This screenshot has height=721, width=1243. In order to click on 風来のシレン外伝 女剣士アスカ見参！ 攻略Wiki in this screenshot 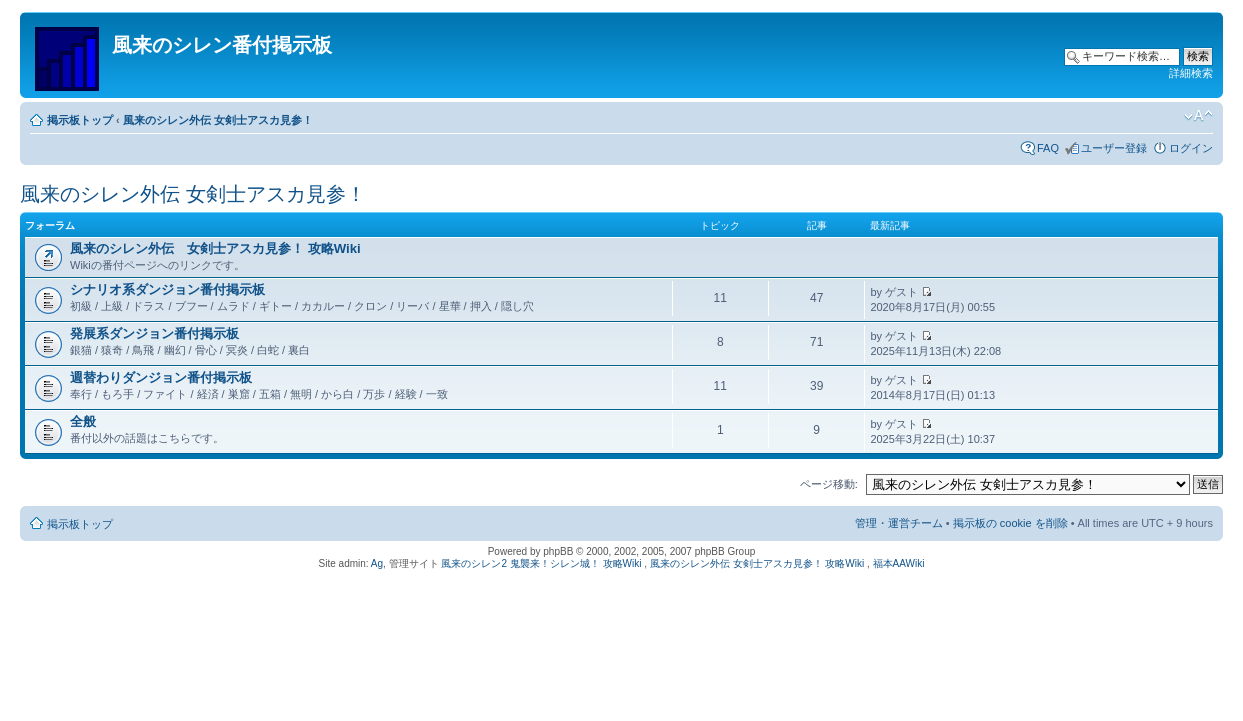, I will do `click(215, 248)`.